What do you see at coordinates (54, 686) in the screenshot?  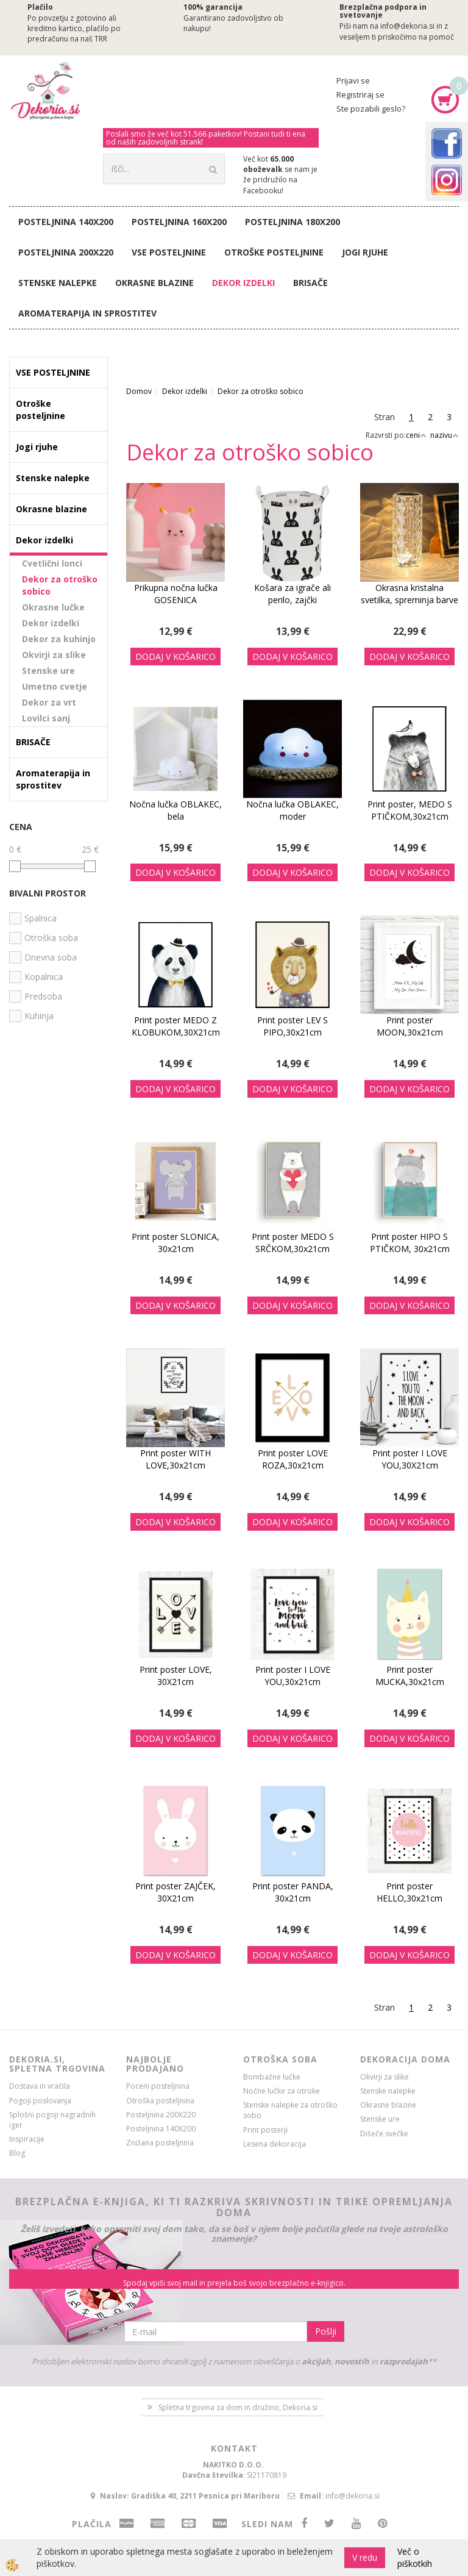 I see `Umetno cvetje` at bounding box center [54, 686].